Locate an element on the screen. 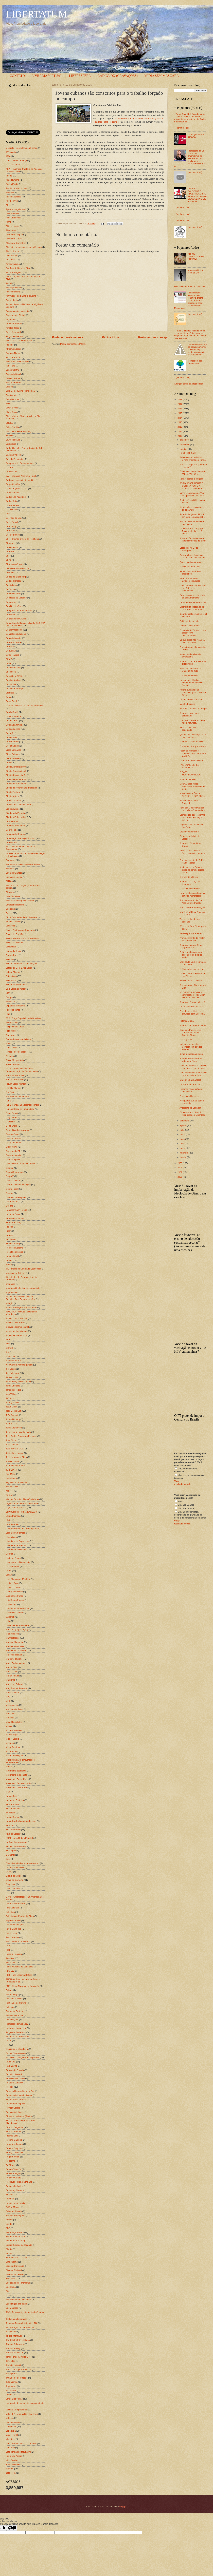 This screenshot has height=2576, width=213. Onguismo is located at coordinates (11, 1884).